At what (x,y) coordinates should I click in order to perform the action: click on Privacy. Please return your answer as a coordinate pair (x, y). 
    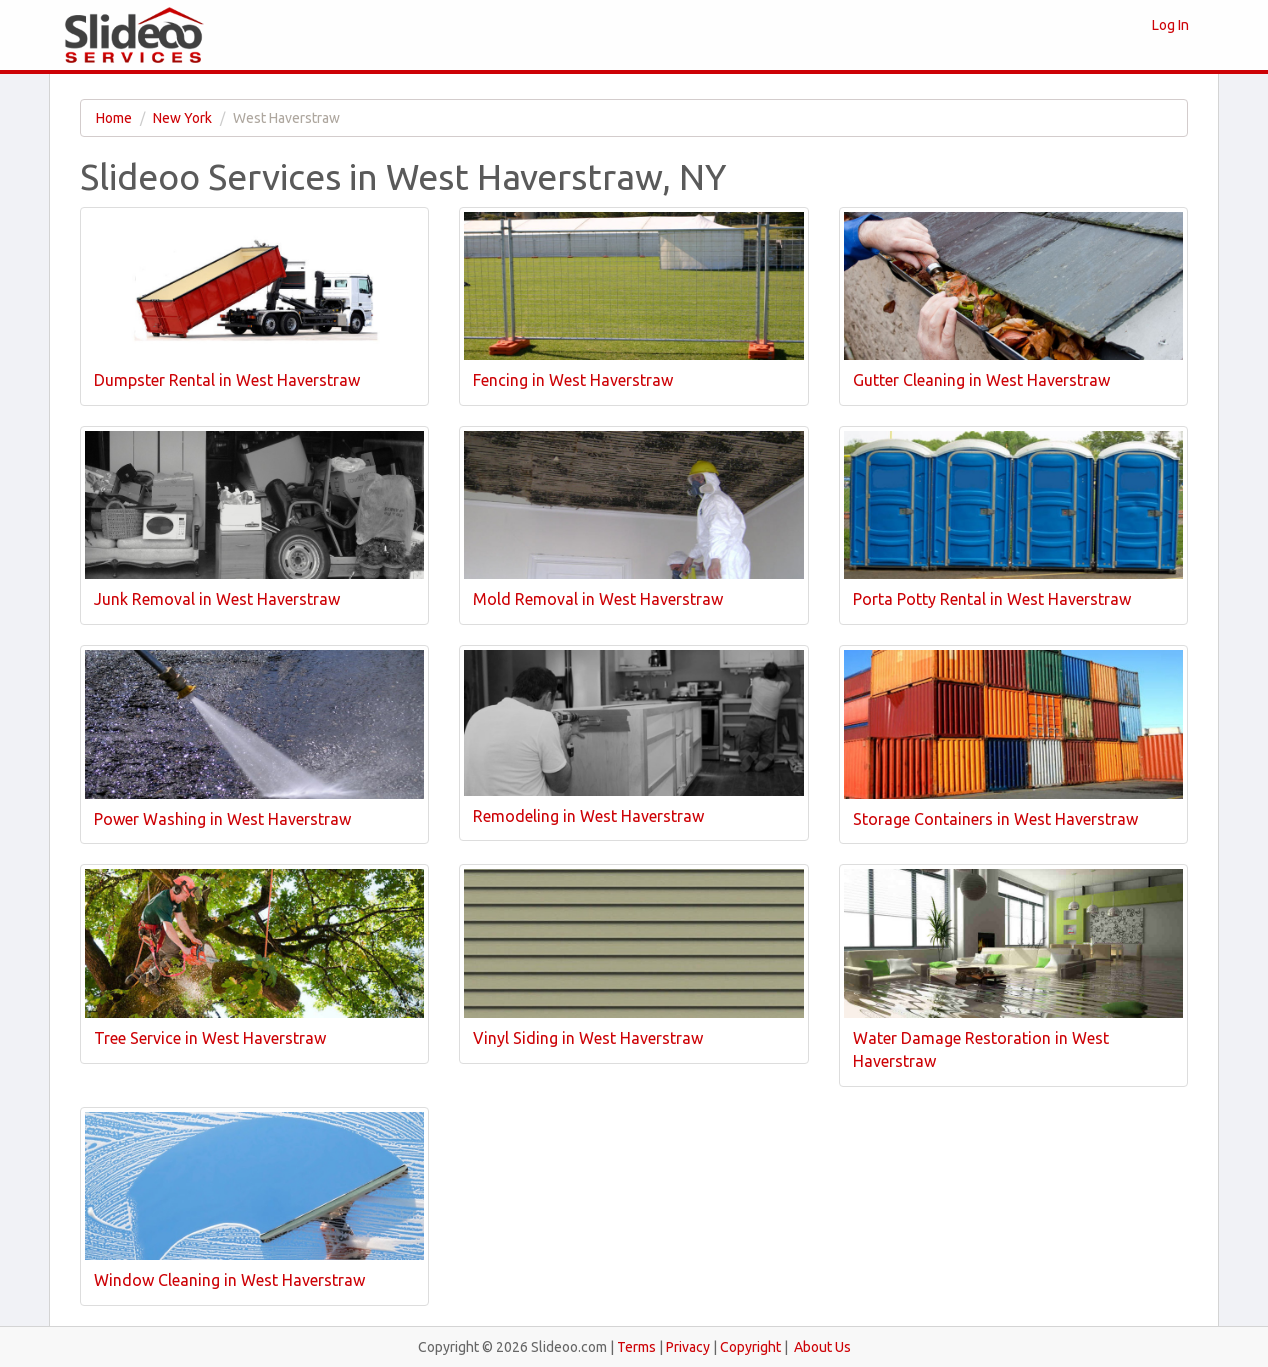
    Looking at the image, I should click on (688, 1347).